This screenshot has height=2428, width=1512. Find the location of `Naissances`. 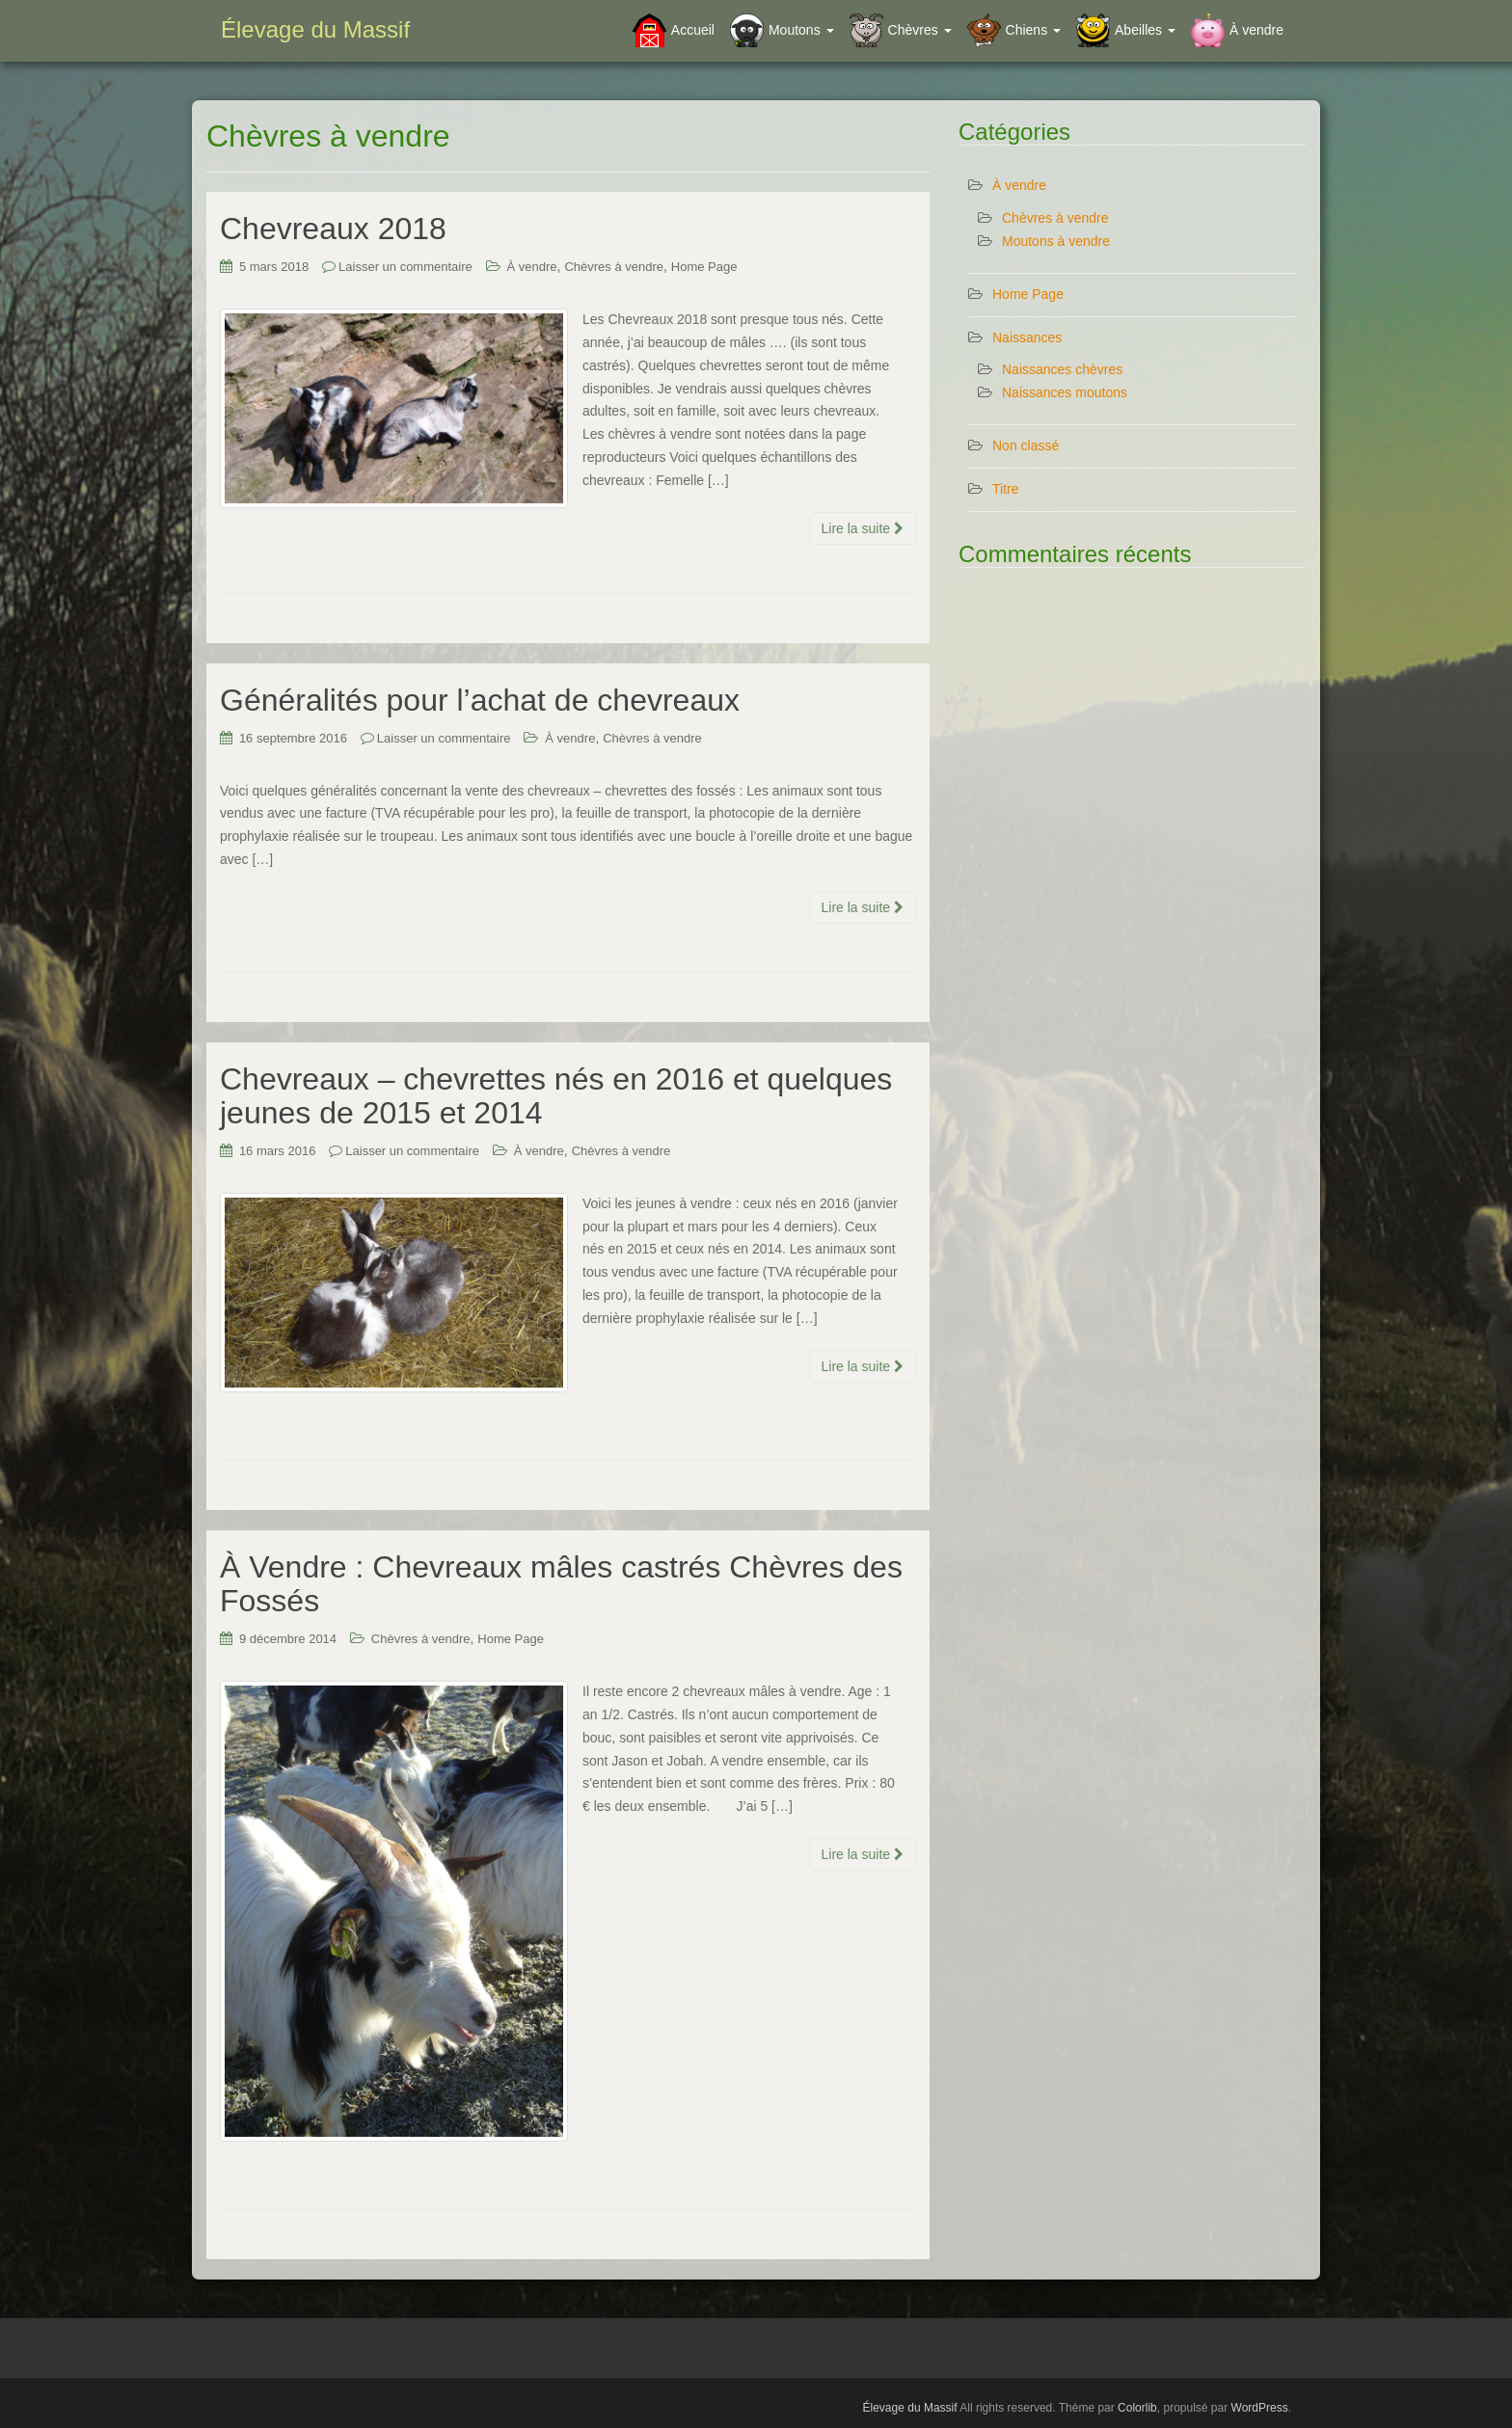

Naissances is located at coordinates (1027, 337).